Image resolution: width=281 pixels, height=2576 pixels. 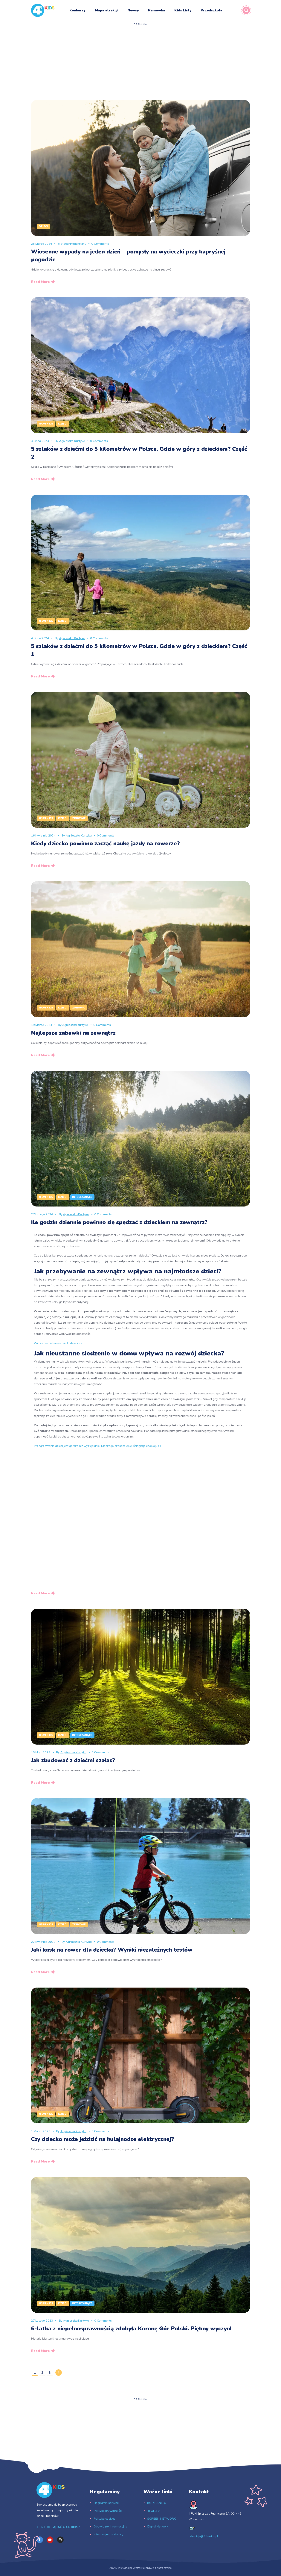 What do you see at coordinates (102, 2139) in the screenshot?
I see `Czy dziecko może jeździć na hulajnodze elektrycznej?` at bounding box center [102, 2139].